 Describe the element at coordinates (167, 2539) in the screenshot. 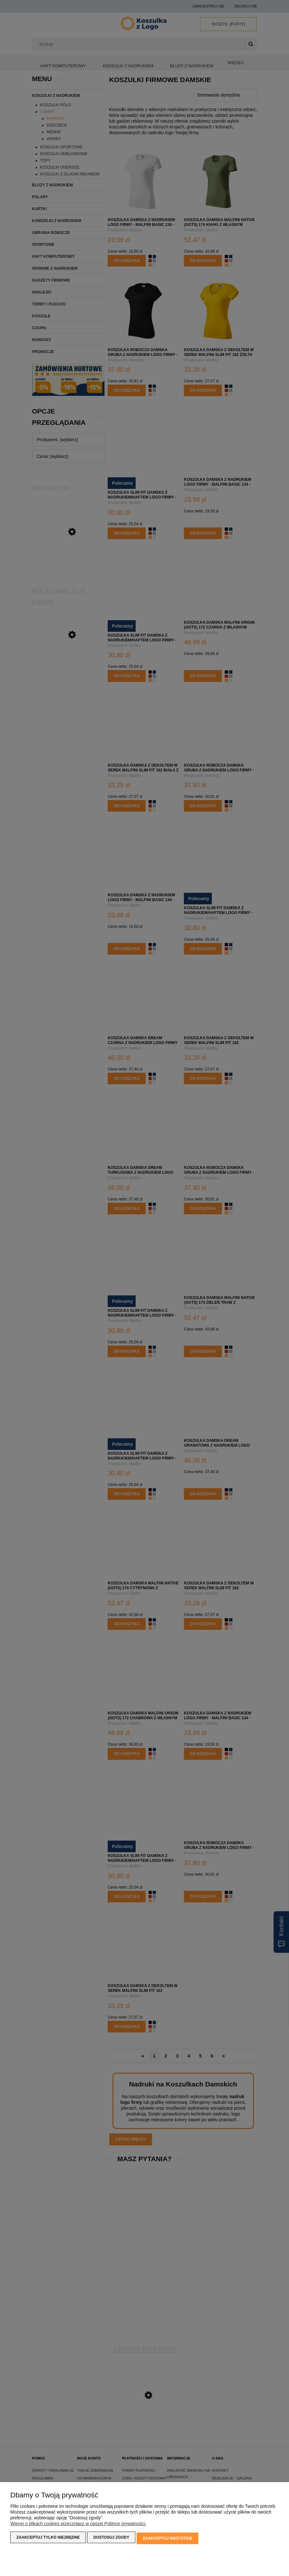

I see `Zaakceptuj wszystkie` at that location.